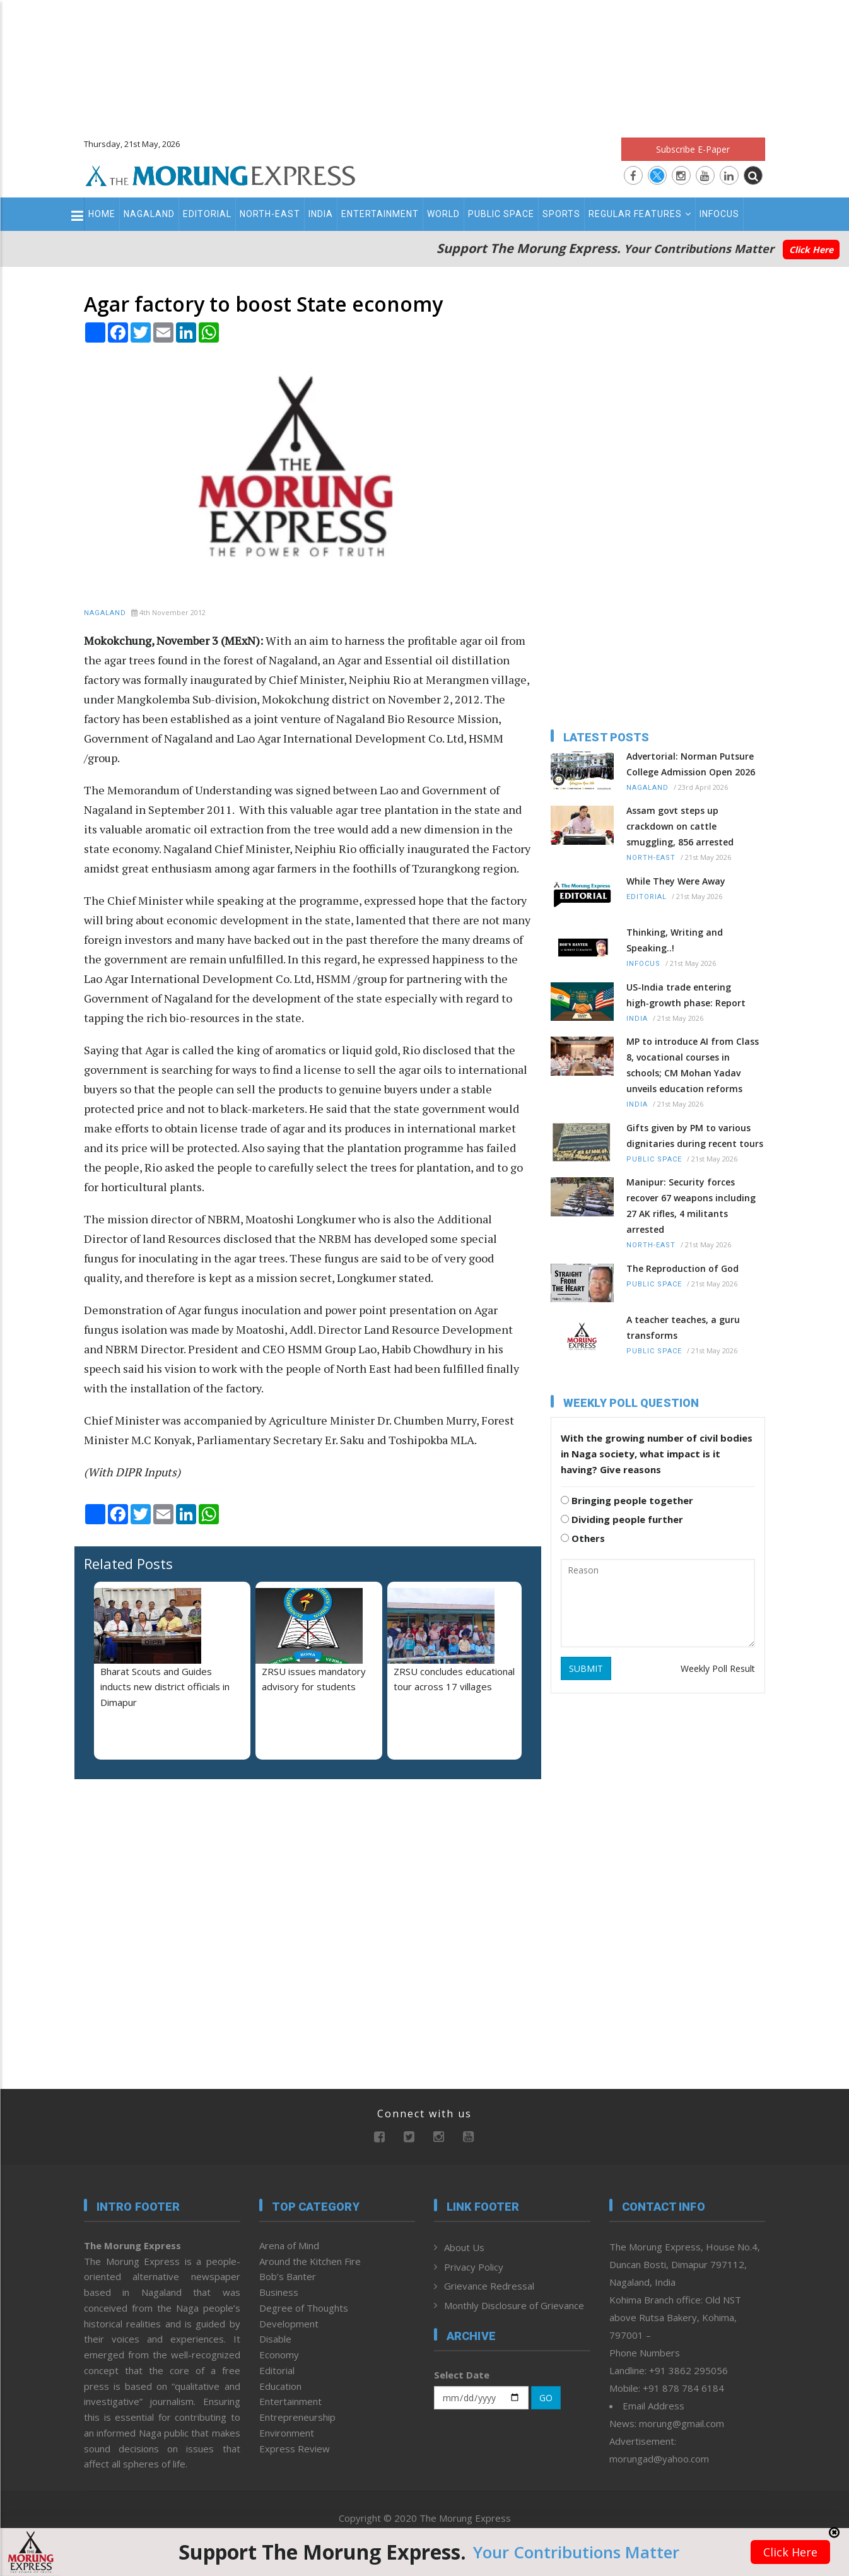 The height and width of the screenshot is (2576, 849). What do you see at coordinates (691, 1205) in the screenshot?
I see `Manipur: Security forces recover 67 weapons including 27 AK rifles, 4 militants arrested` at bounding box center [691, 1205].